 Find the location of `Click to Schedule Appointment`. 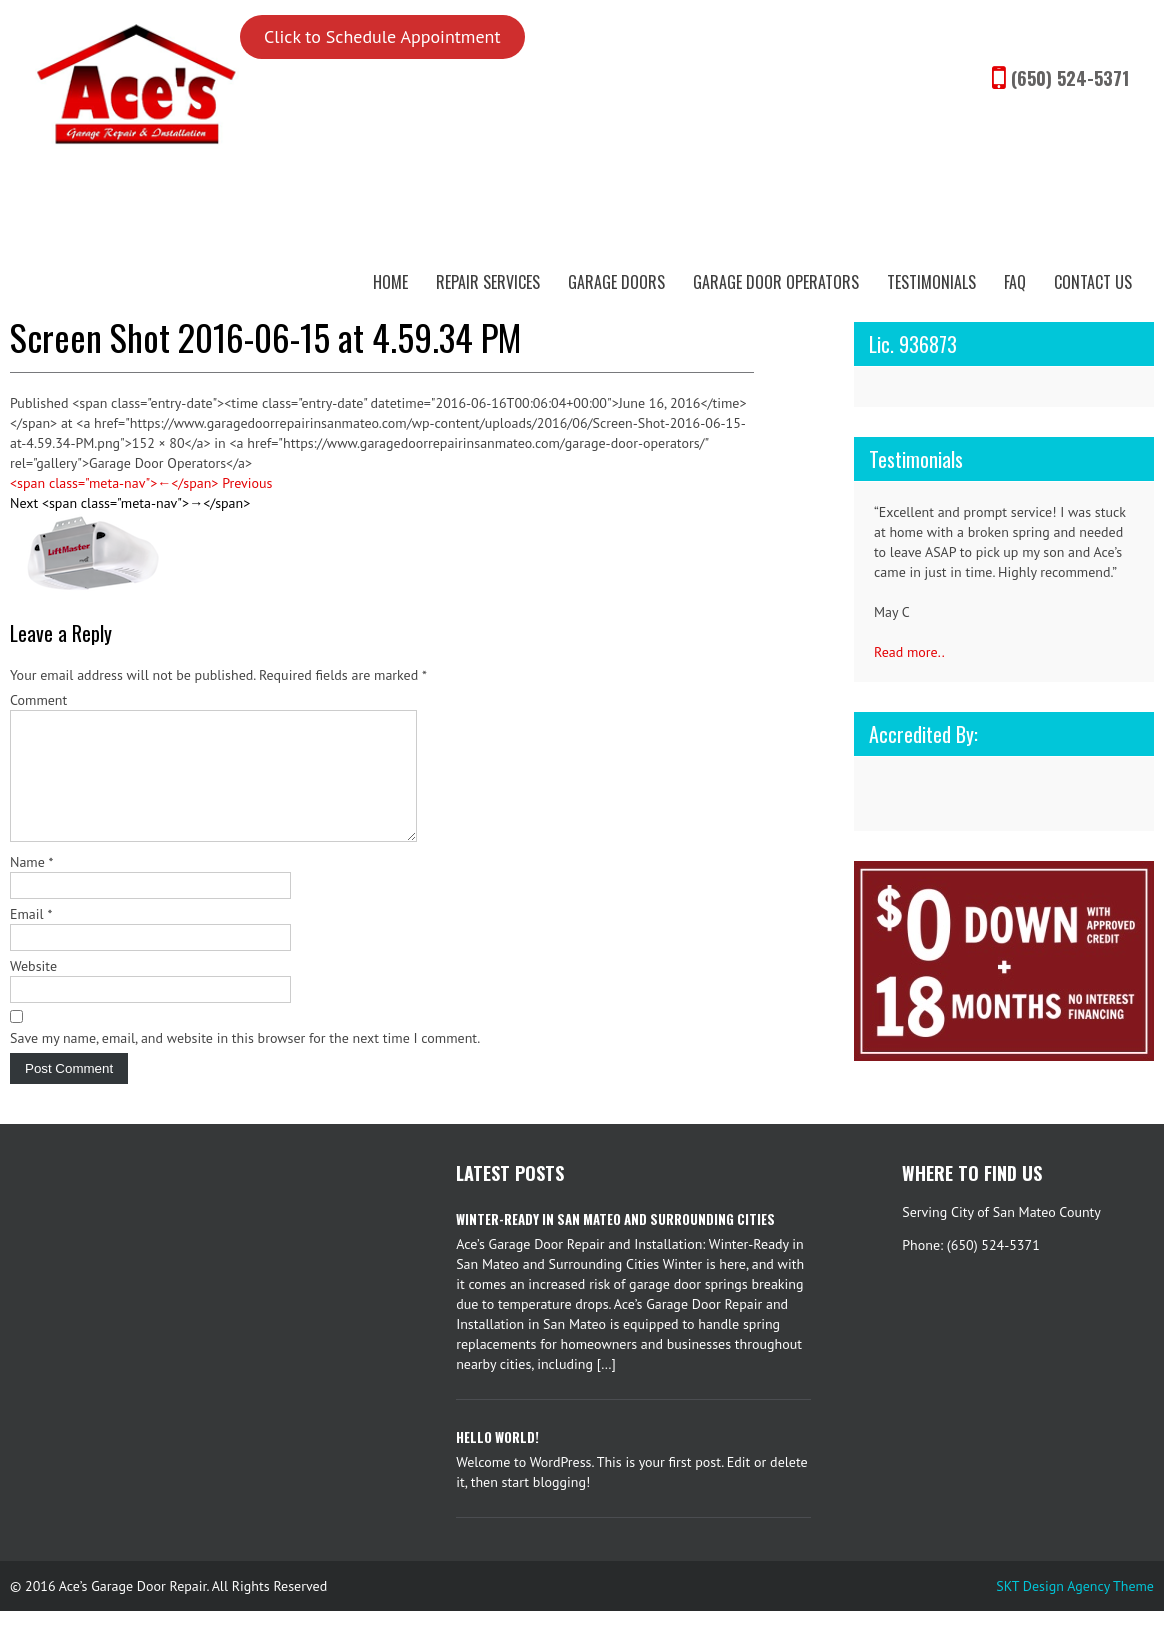

Click to Schedule Appointment is located at coordinates (382, 36).